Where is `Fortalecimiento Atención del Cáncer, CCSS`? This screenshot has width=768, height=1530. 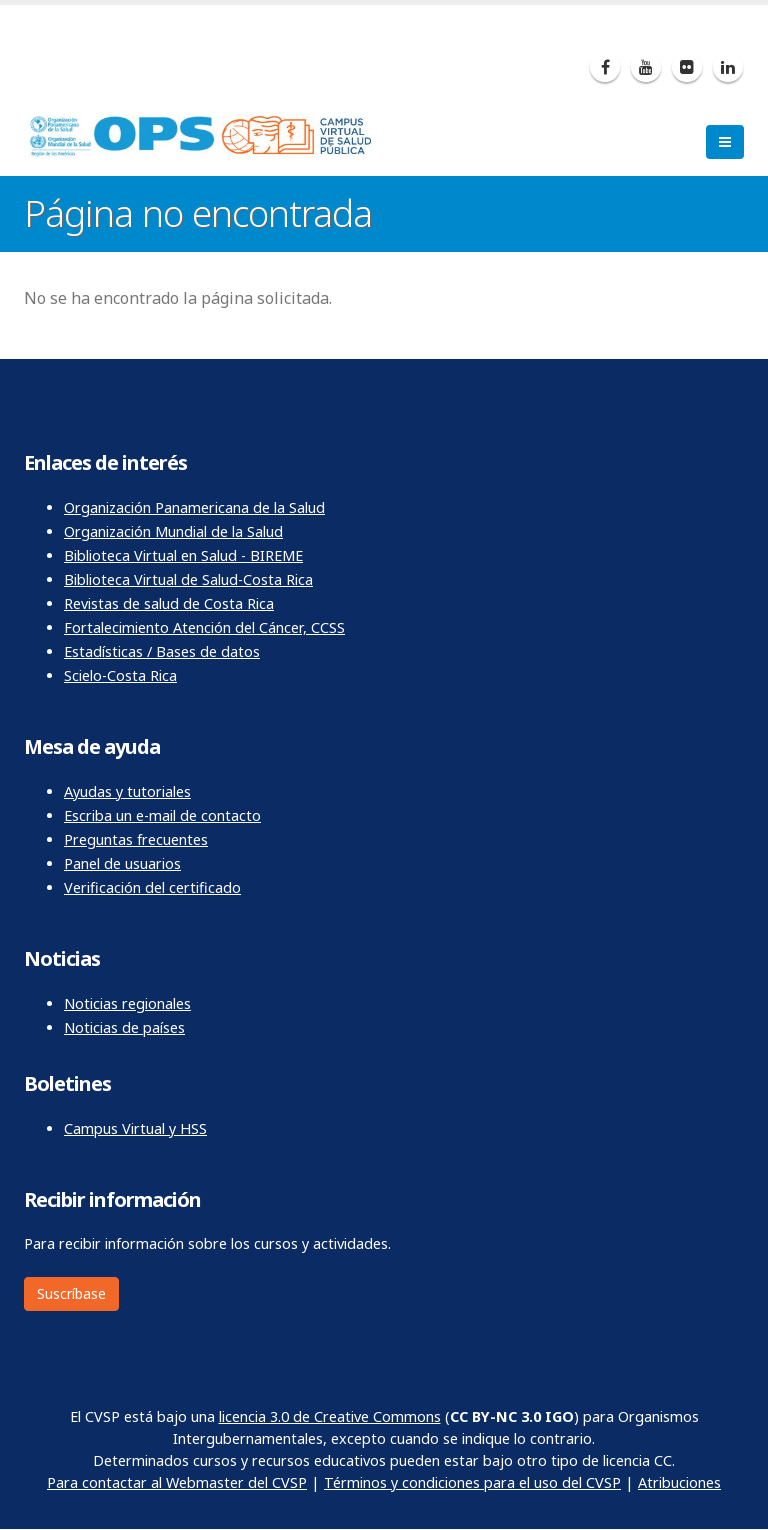 Fortalecimiento Atención del Cáncer, CCSS is located at coordinates (204, 627).